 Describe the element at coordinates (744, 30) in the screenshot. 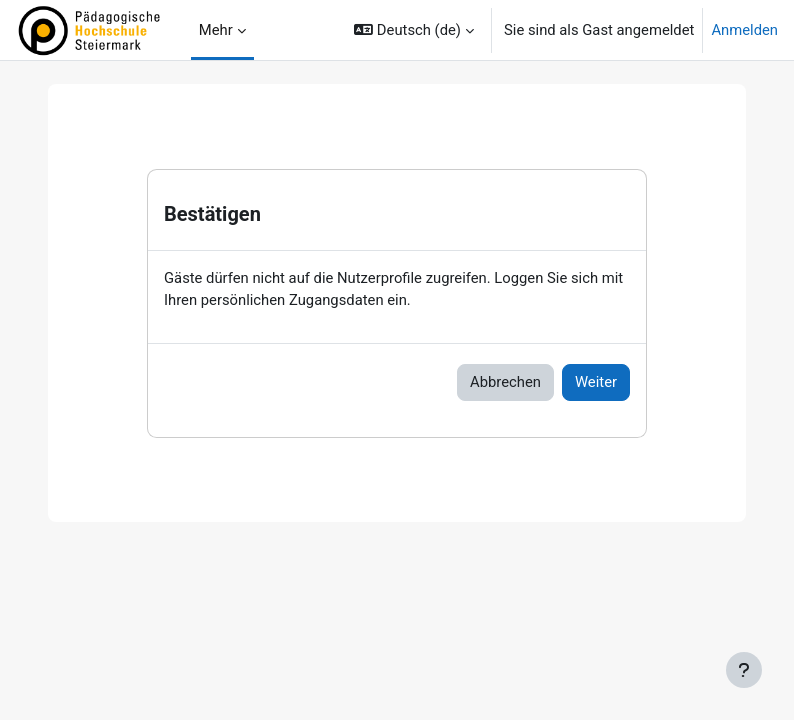

I see `Anmelden` at that location.